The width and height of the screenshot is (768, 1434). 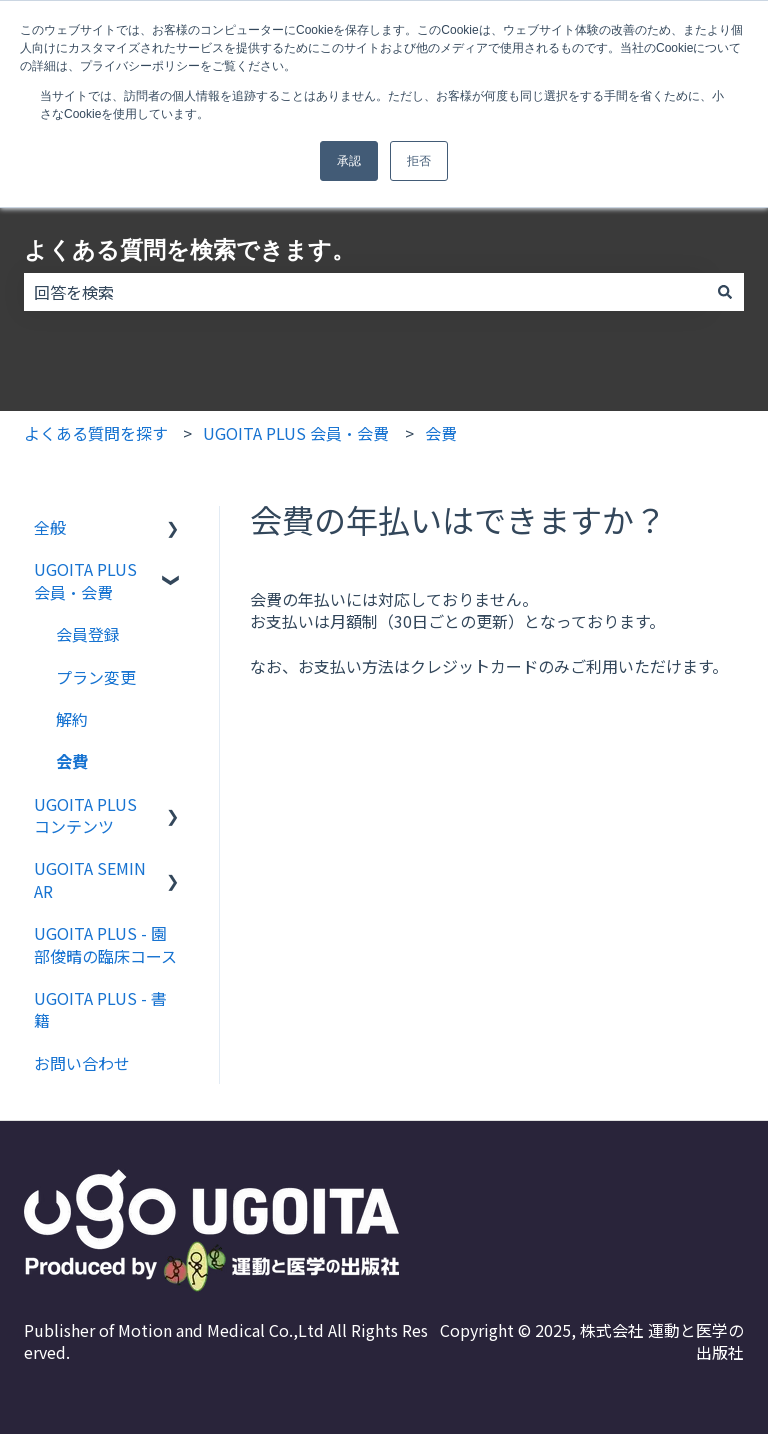 What do you see at coordinates (96, 433) in the screenshot?
I see `よくある質問を探す` at bounding box center [96, 433].